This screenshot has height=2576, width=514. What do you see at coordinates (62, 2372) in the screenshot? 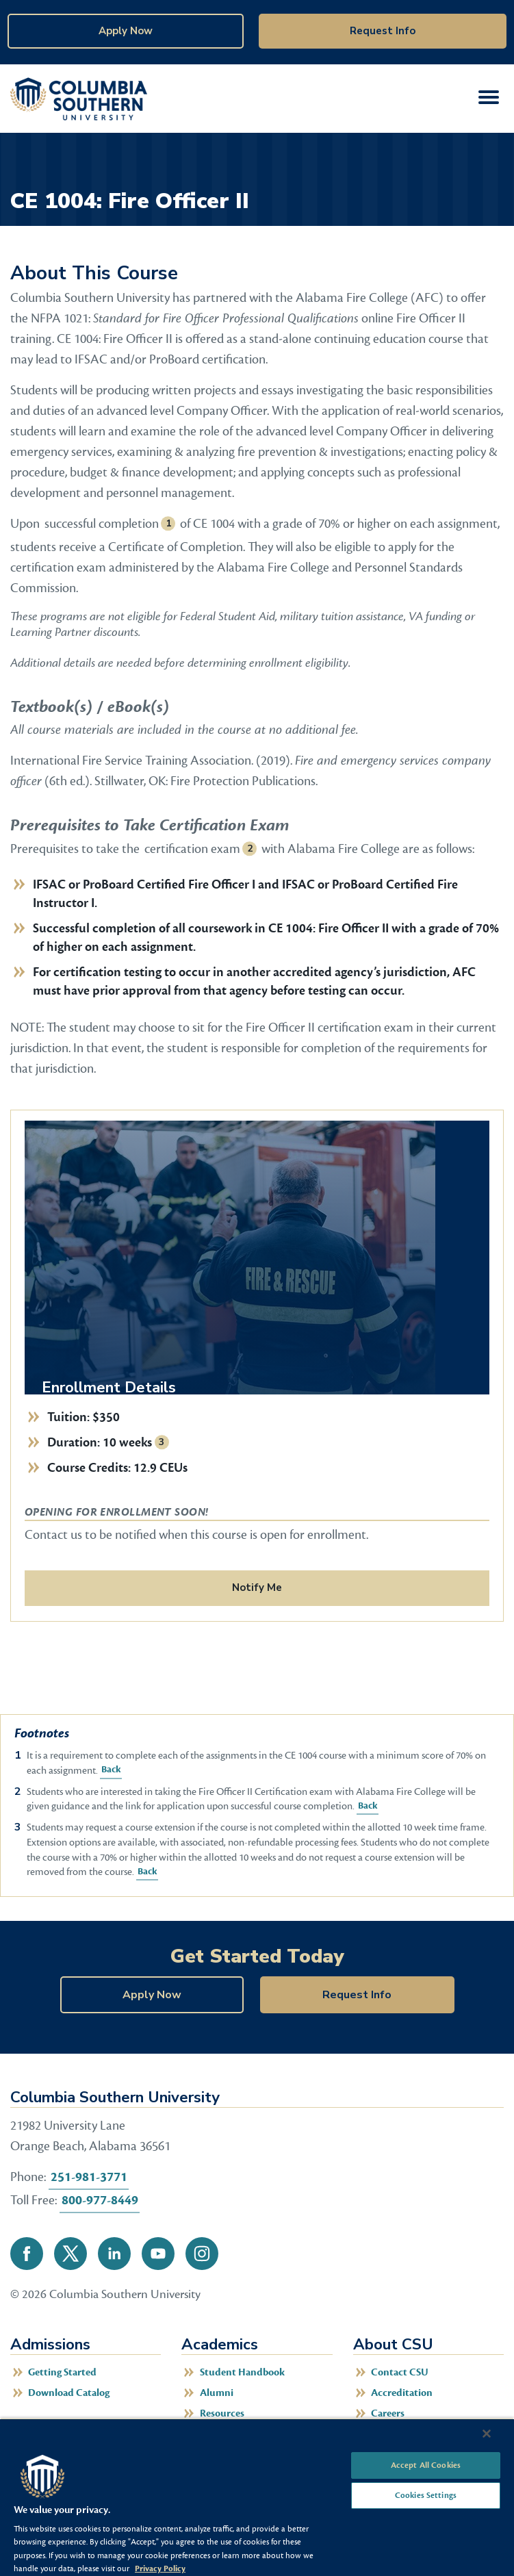
I see `Getting Started` at bounding box center [62, 2372].